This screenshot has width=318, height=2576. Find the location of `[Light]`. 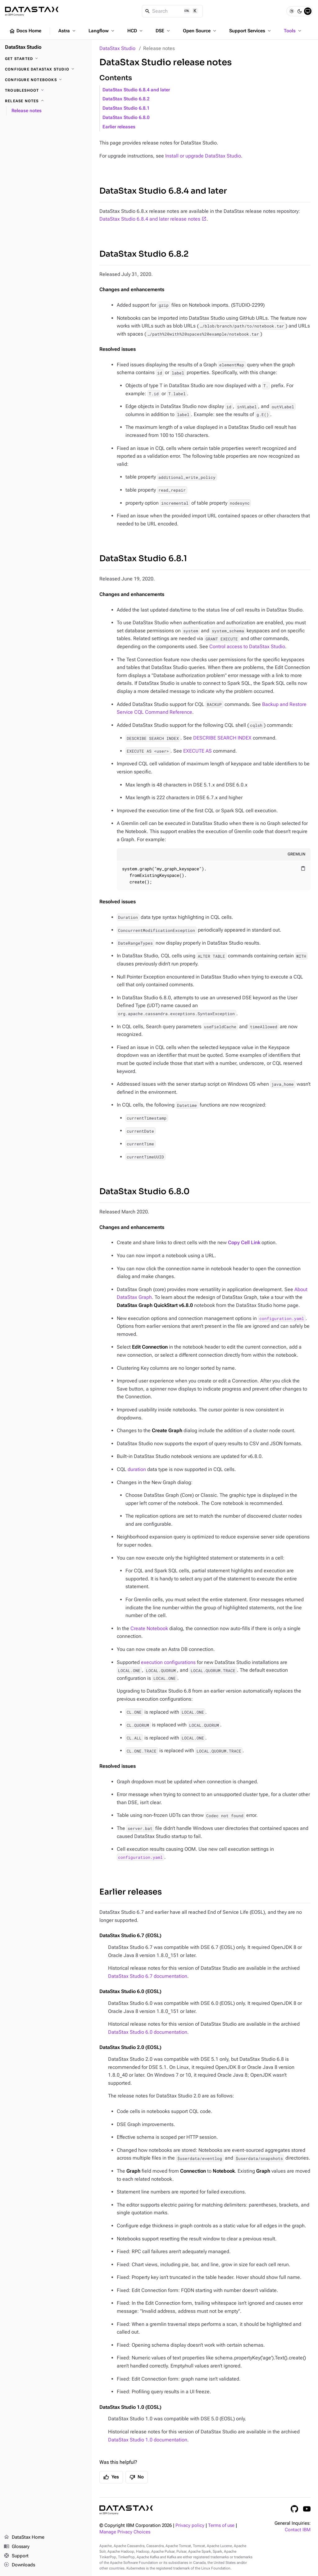

[Light] is located at coordinates (291, 11).